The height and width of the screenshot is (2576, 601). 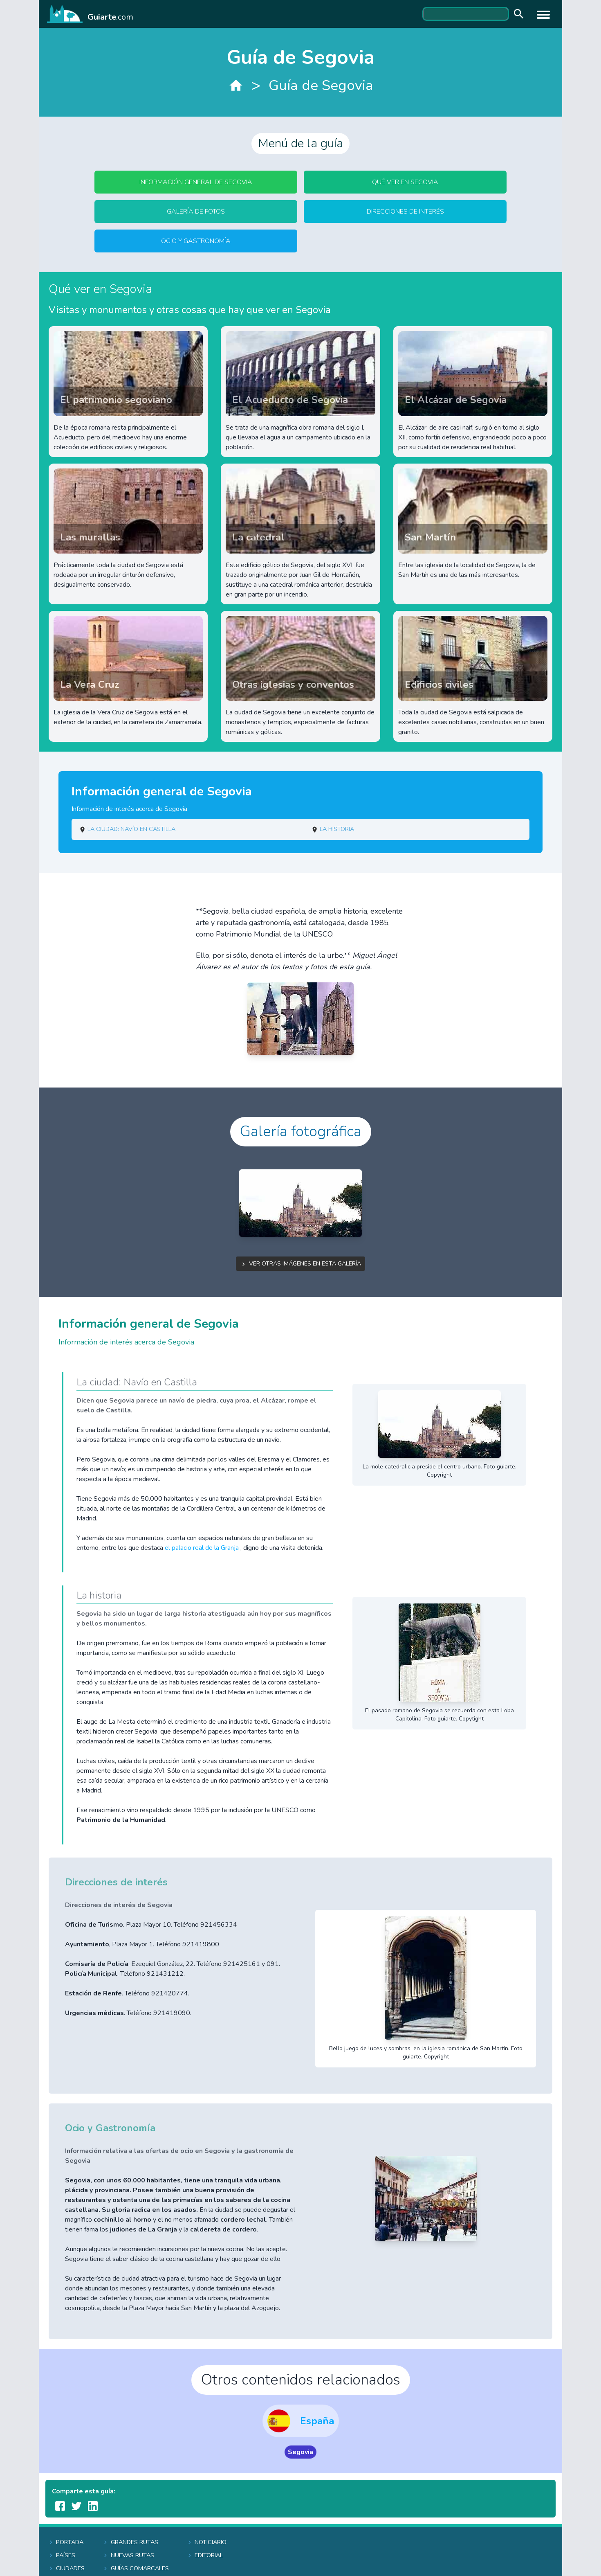 I want to click on Información general de Segovia, so click(x=195, y=182).